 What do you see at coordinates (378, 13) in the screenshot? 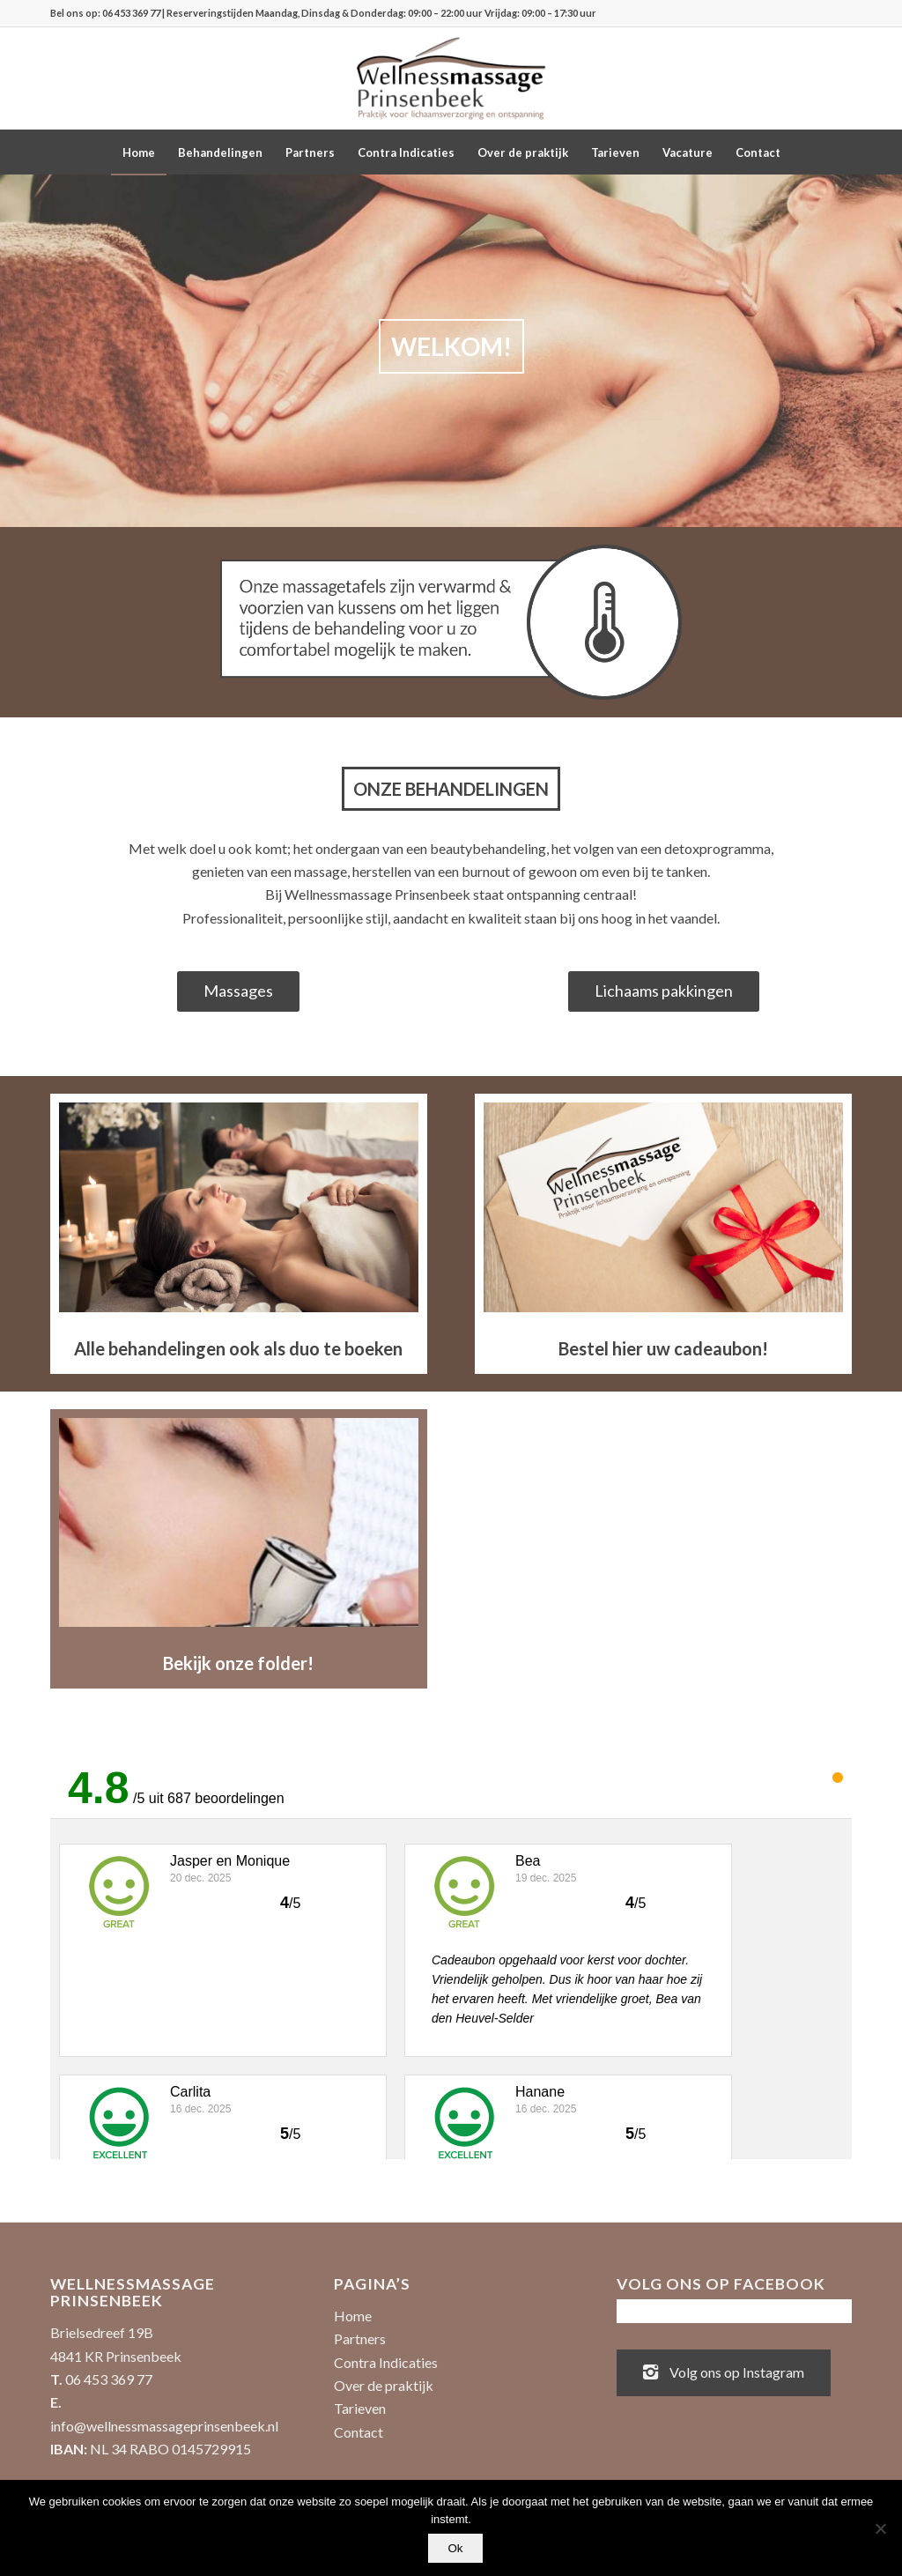
I see `| Reserveringstijden Maandag, Dinsdag & Donderdag: 09:00 – 22:00 uur Vrijdag: 09:00 – 17:30 uur` at bounding box center [378, 13].